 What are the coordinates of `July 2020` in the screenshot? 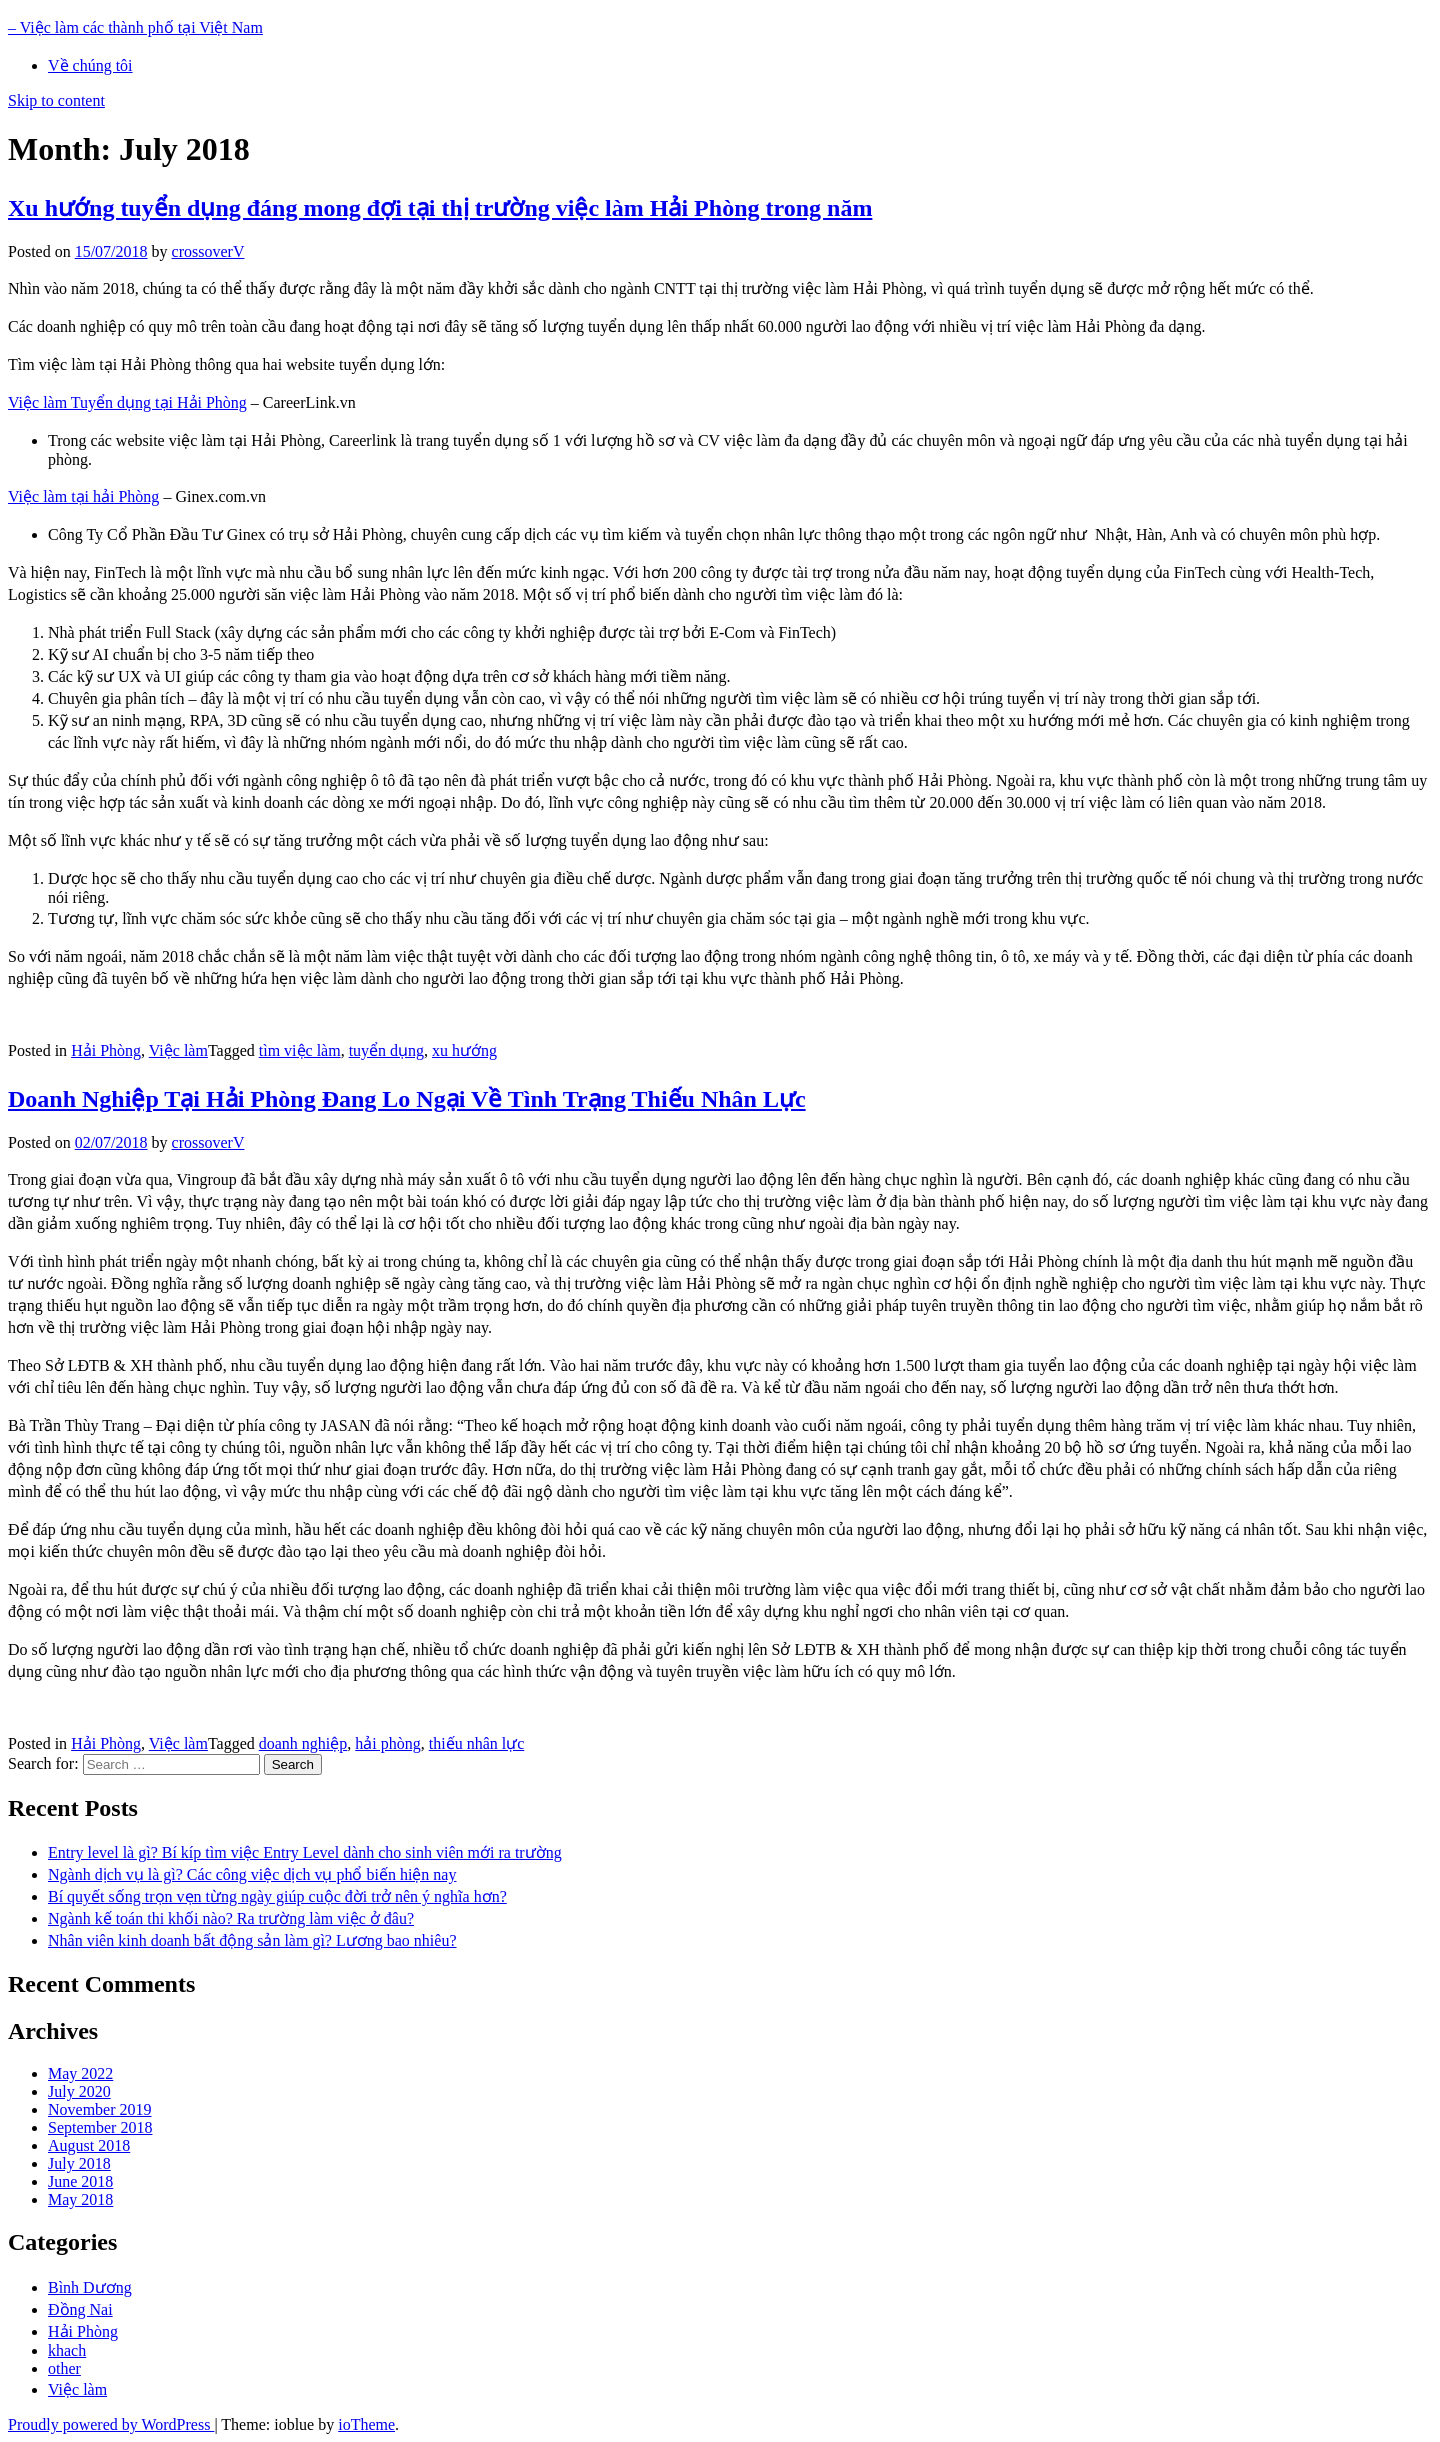 It's located at (79, 2091).